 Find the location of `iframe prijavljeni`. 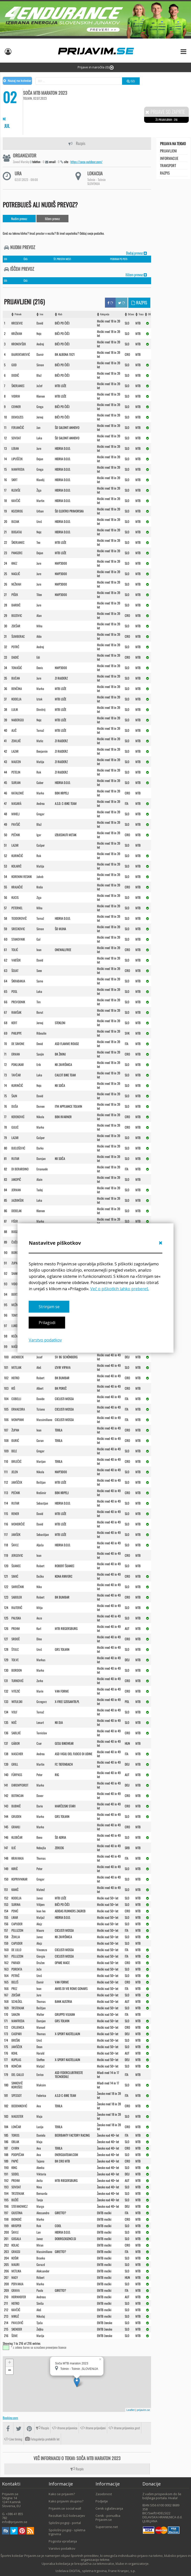

iframe prijavljeni is located at coordinates (93, 2428).